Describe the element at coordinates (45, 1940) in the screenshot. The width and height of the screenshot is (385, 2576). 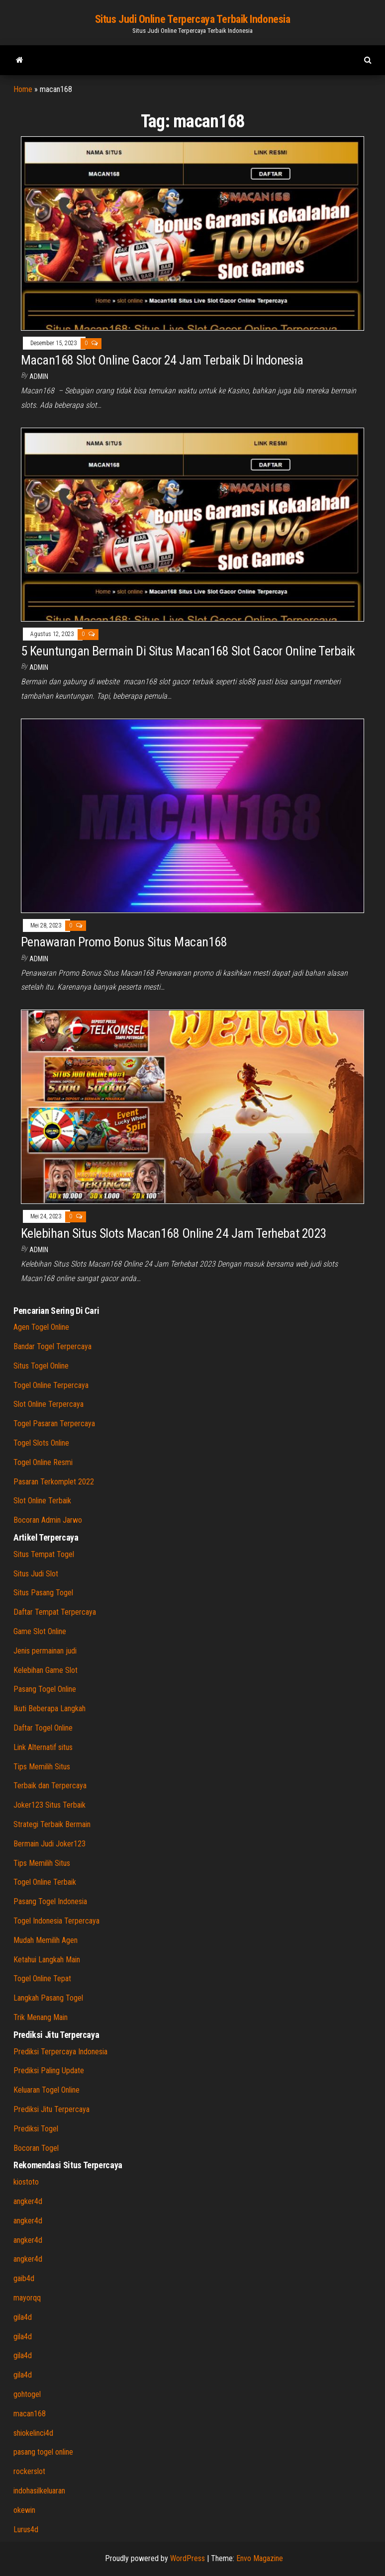
I see `Mudah Memilih Agen` at that location.